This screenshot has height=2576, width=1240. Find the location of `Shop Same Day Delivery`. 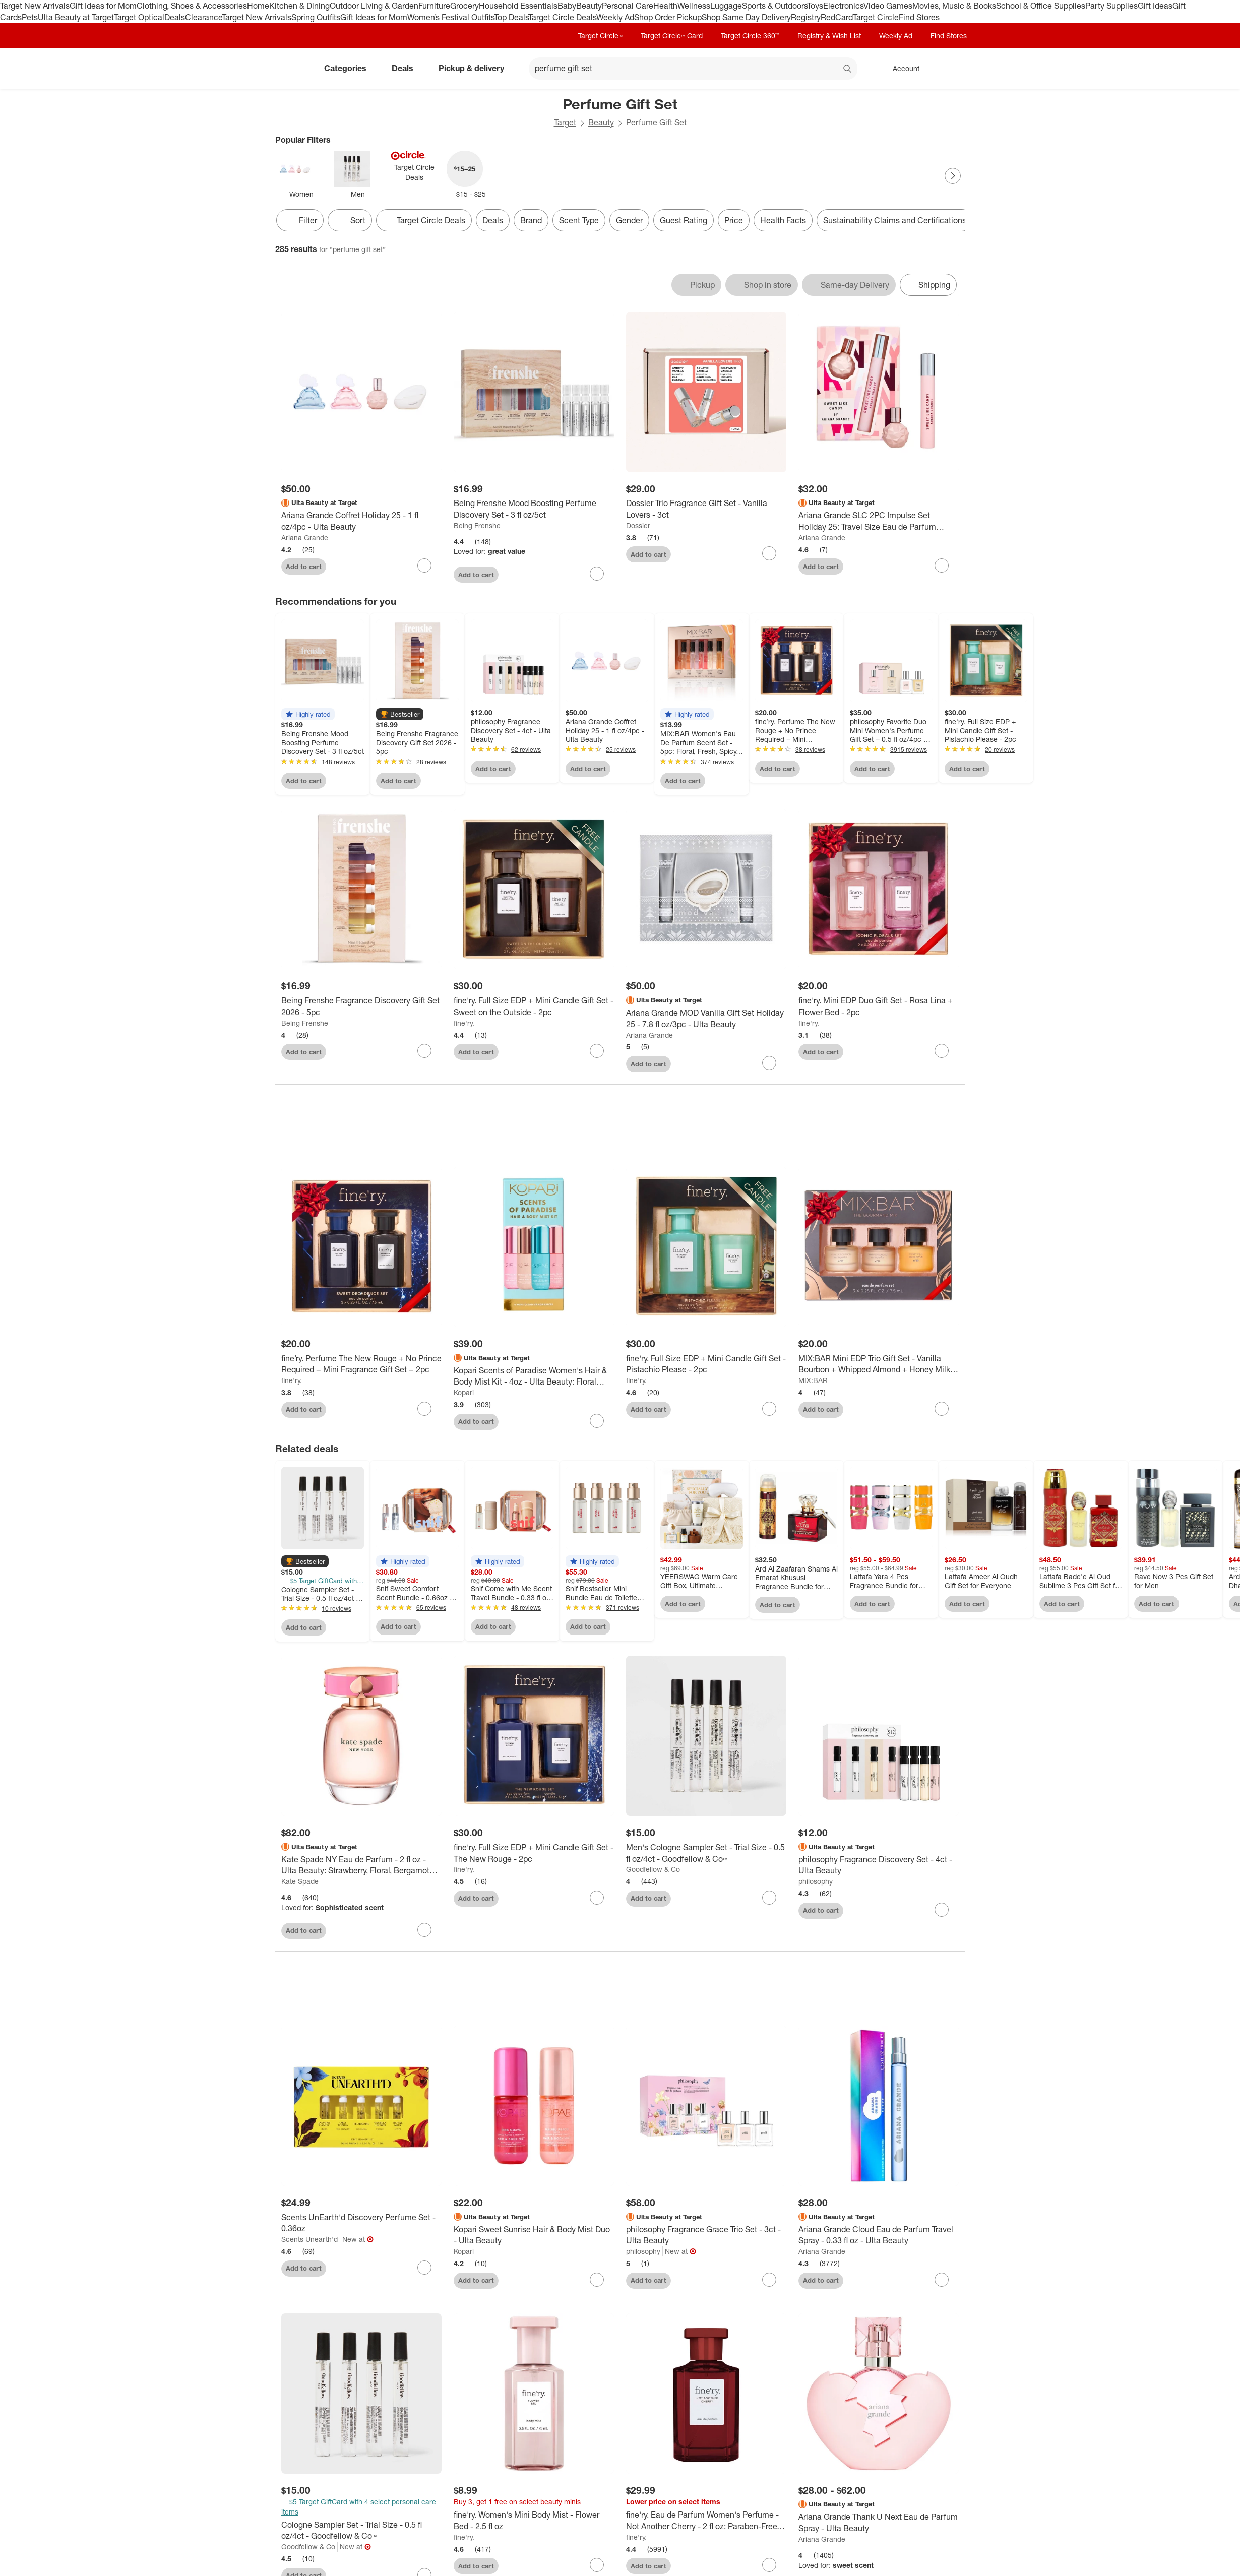

Shop Same Day Delivery is located at coordinates (746, 17).